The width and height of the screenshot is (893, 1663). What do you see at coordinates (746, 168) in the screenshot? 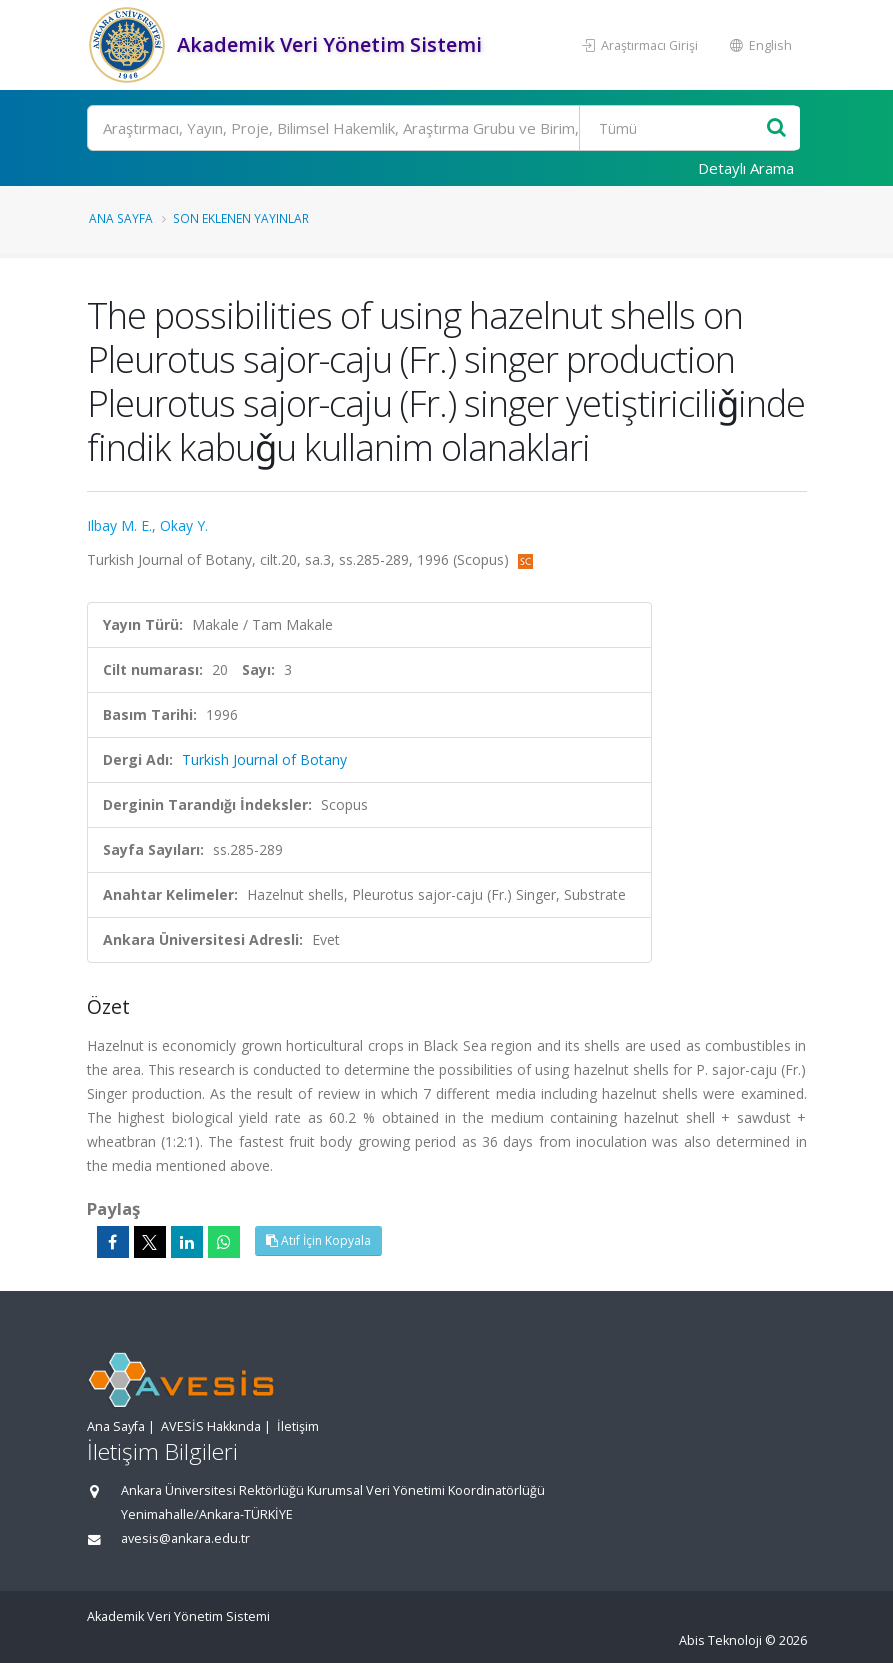
I see `Detaylı Arama` at bounding box center [746, 168].